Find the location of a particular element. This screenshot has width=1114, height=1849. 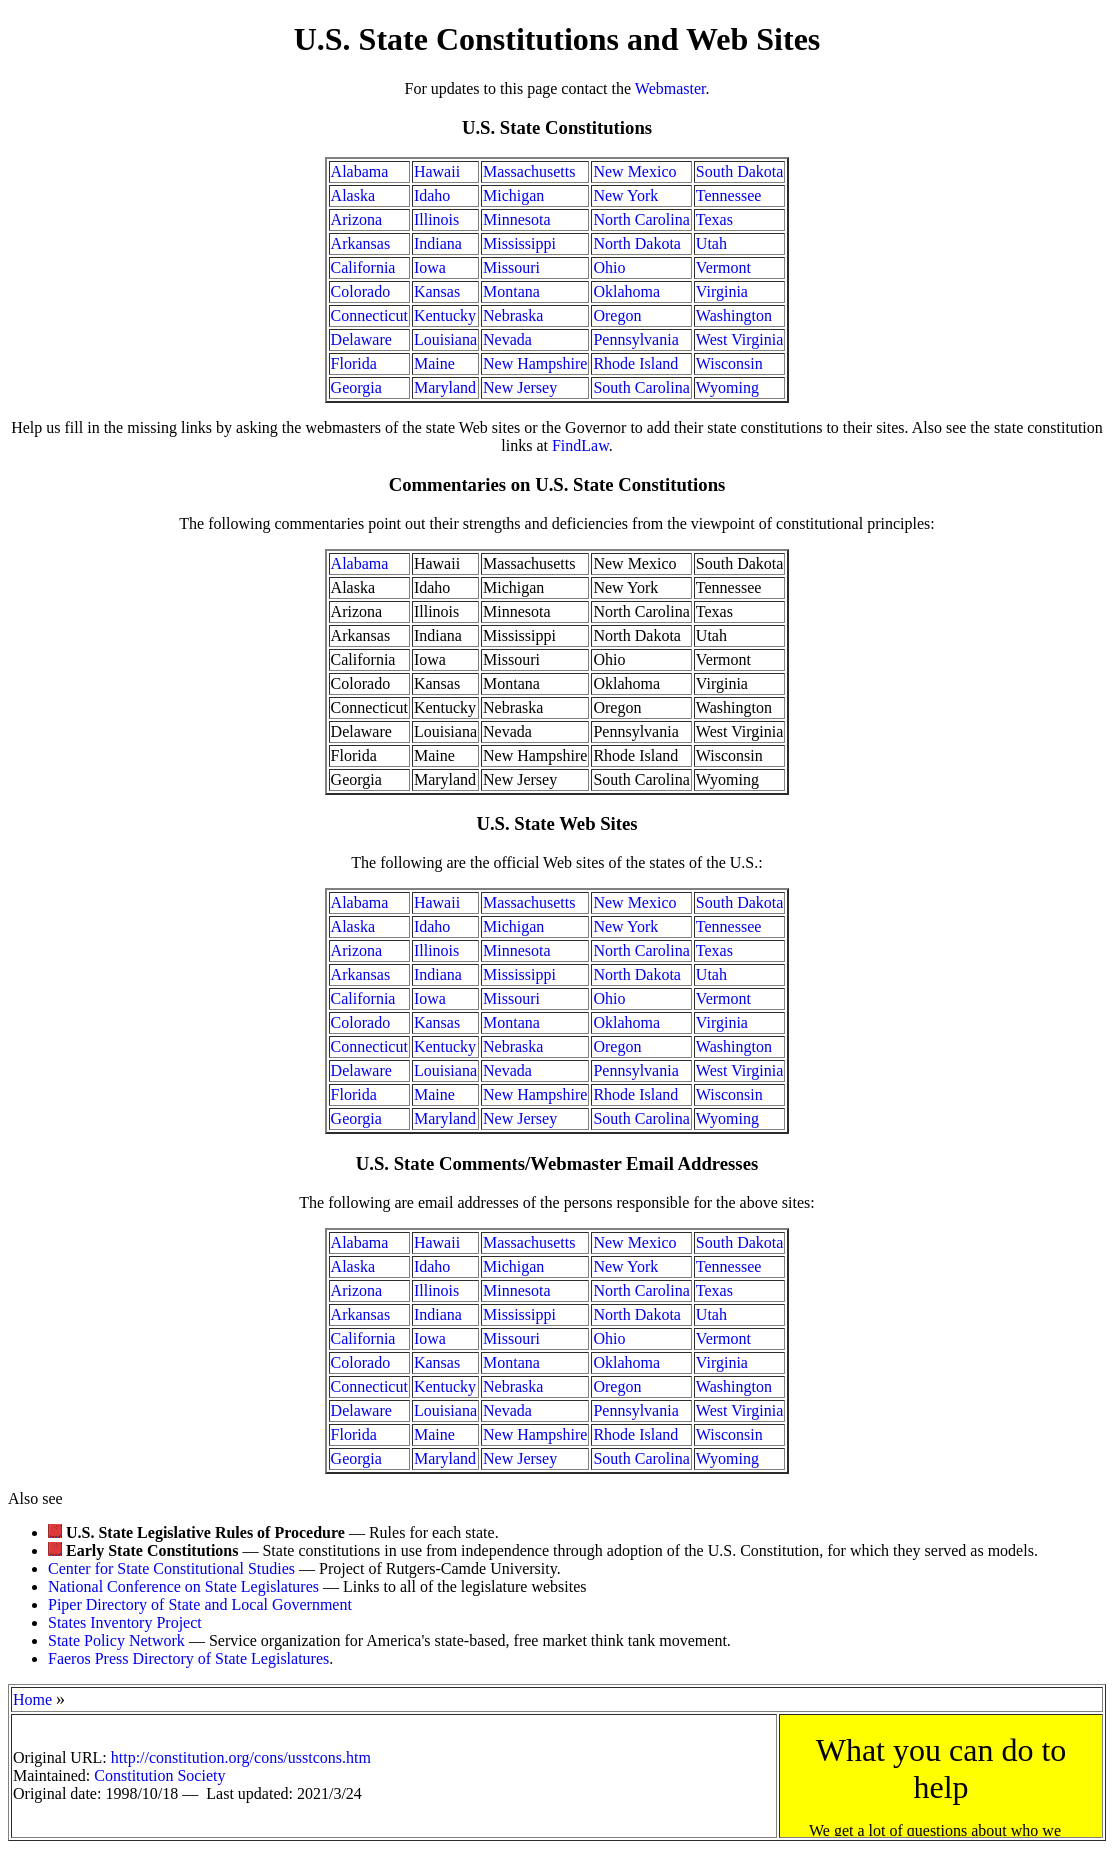

Montana is located at coordinates (511, 291).